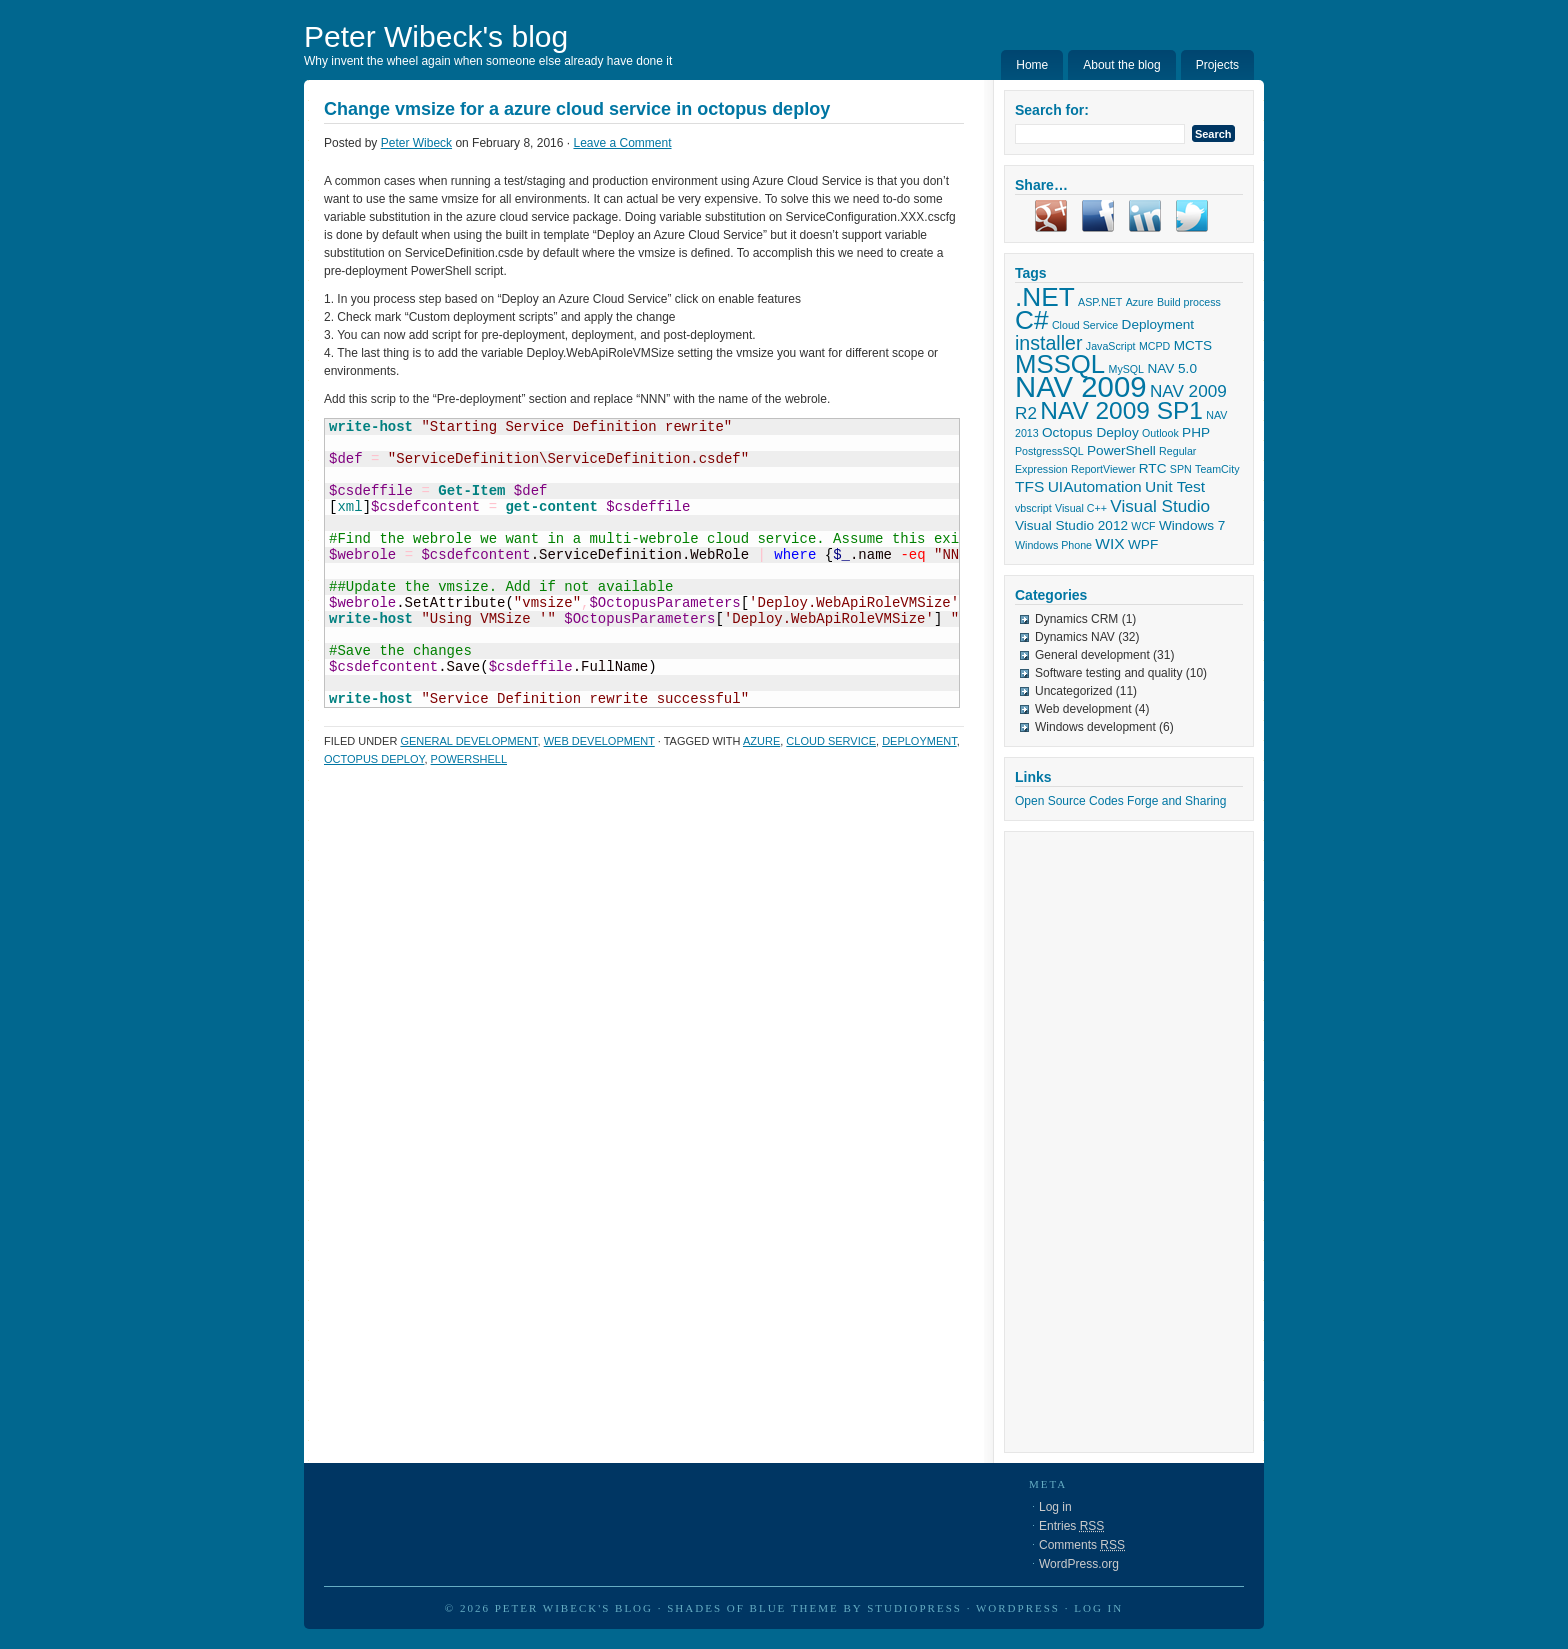  Describe the element at coordinates (726, 1608) in the screenshot. I see `Shades of Blue` at that location.